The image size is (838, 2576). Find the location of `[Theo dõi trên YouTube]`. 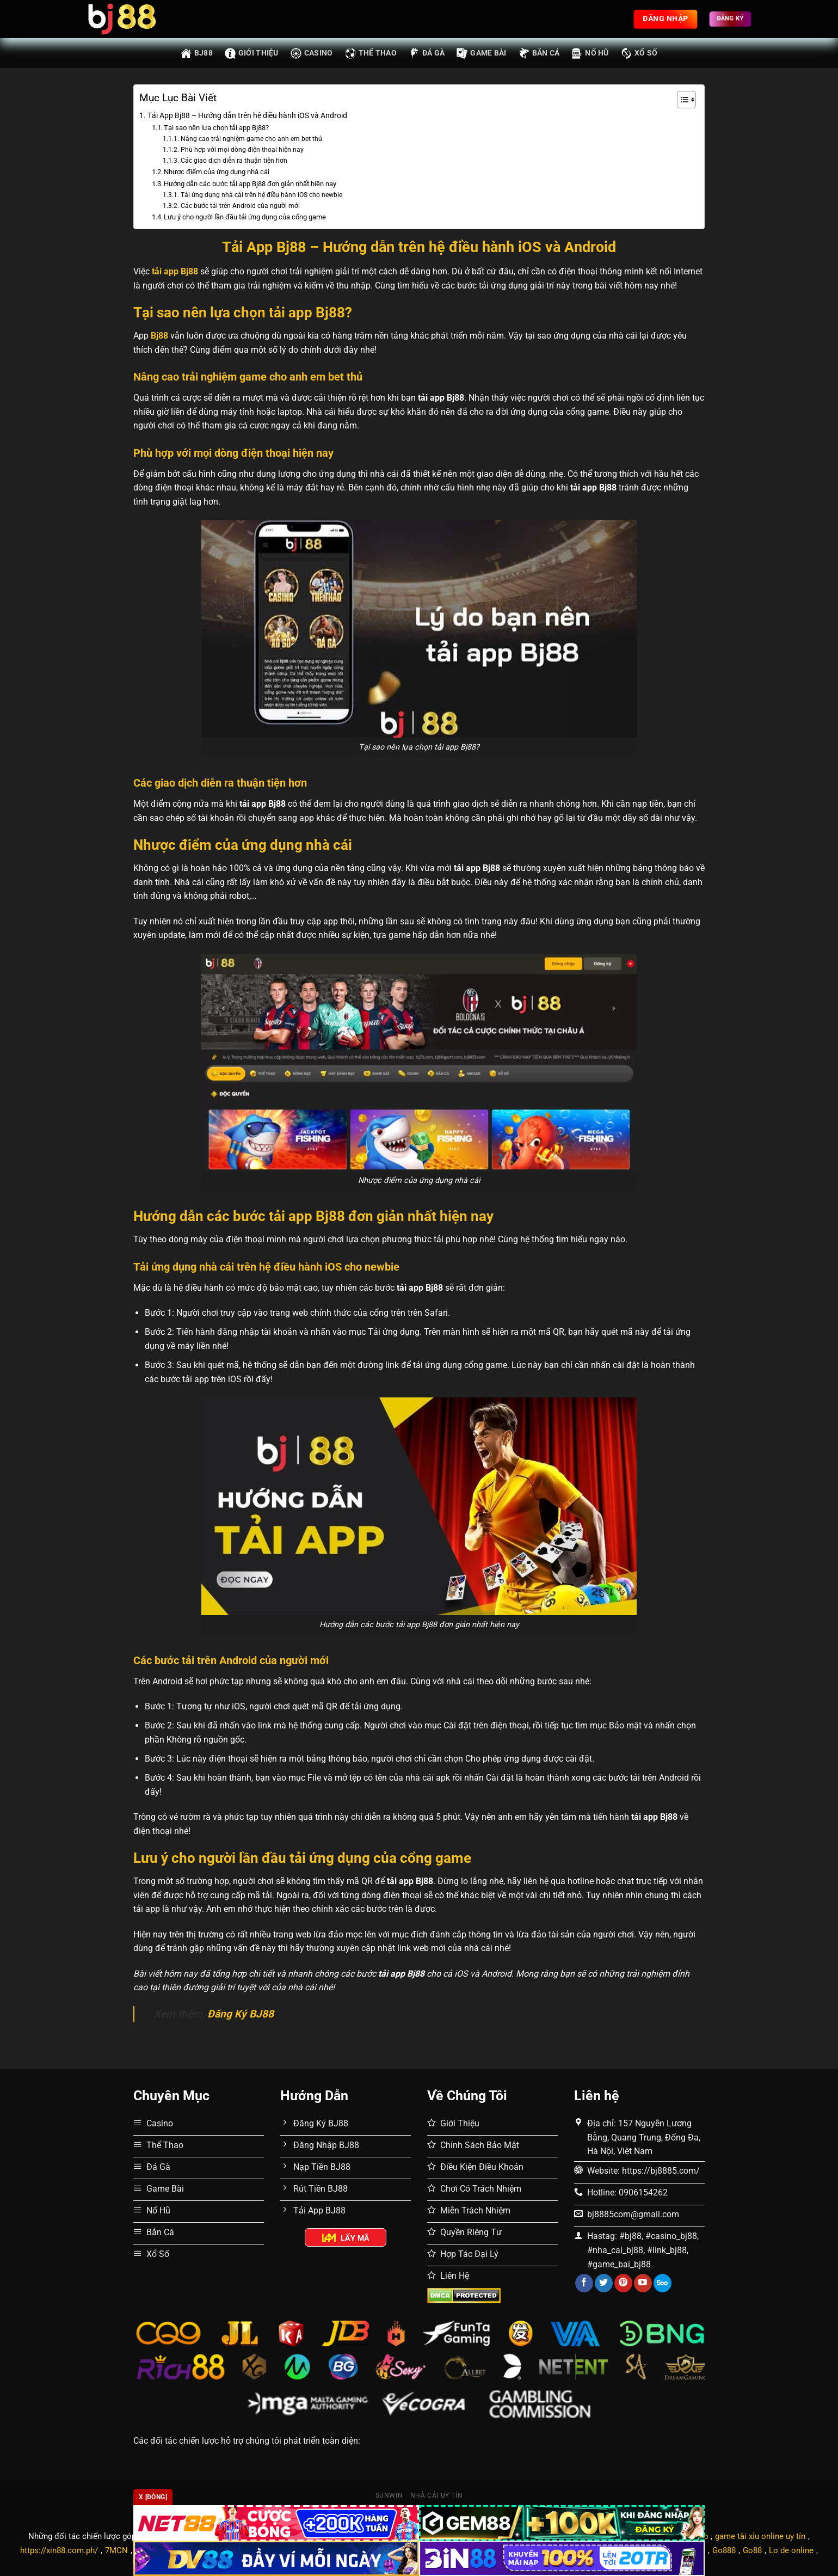

[Theo dõi trên YouTube] is located at coordinates (643, 2283).